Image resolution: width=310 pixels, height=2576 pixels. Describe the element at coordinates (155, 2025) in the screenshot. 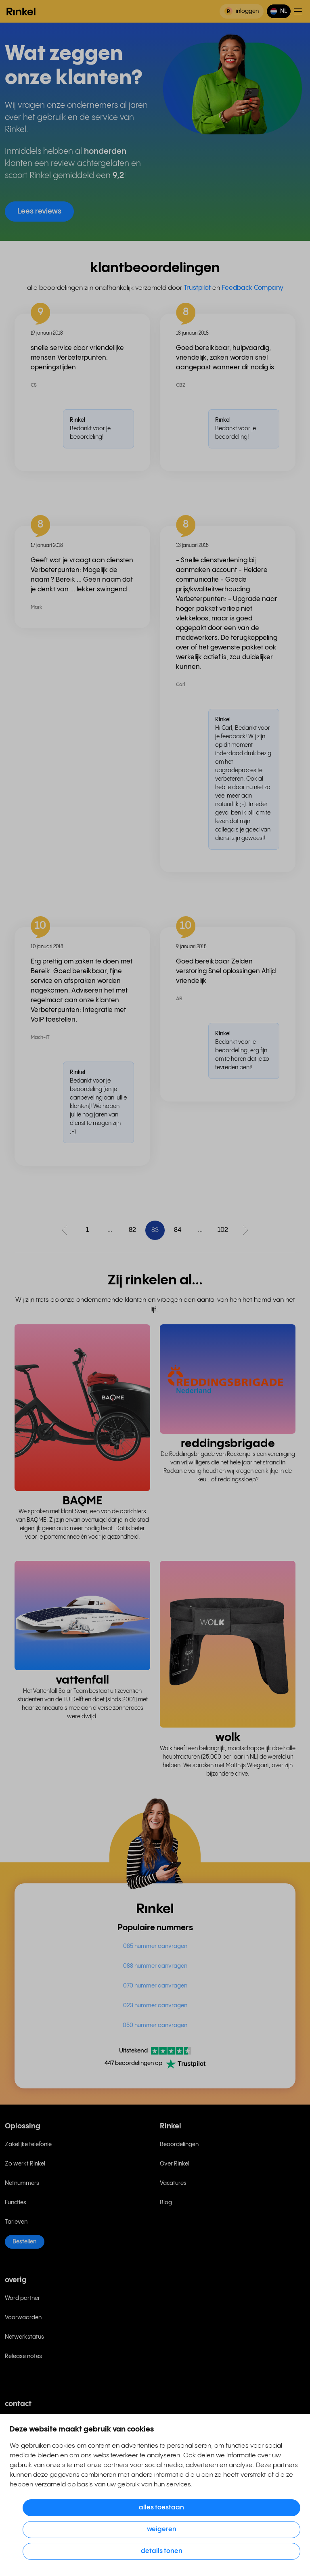

I see `050 nummer aanvragen [menuitem]` at that location.